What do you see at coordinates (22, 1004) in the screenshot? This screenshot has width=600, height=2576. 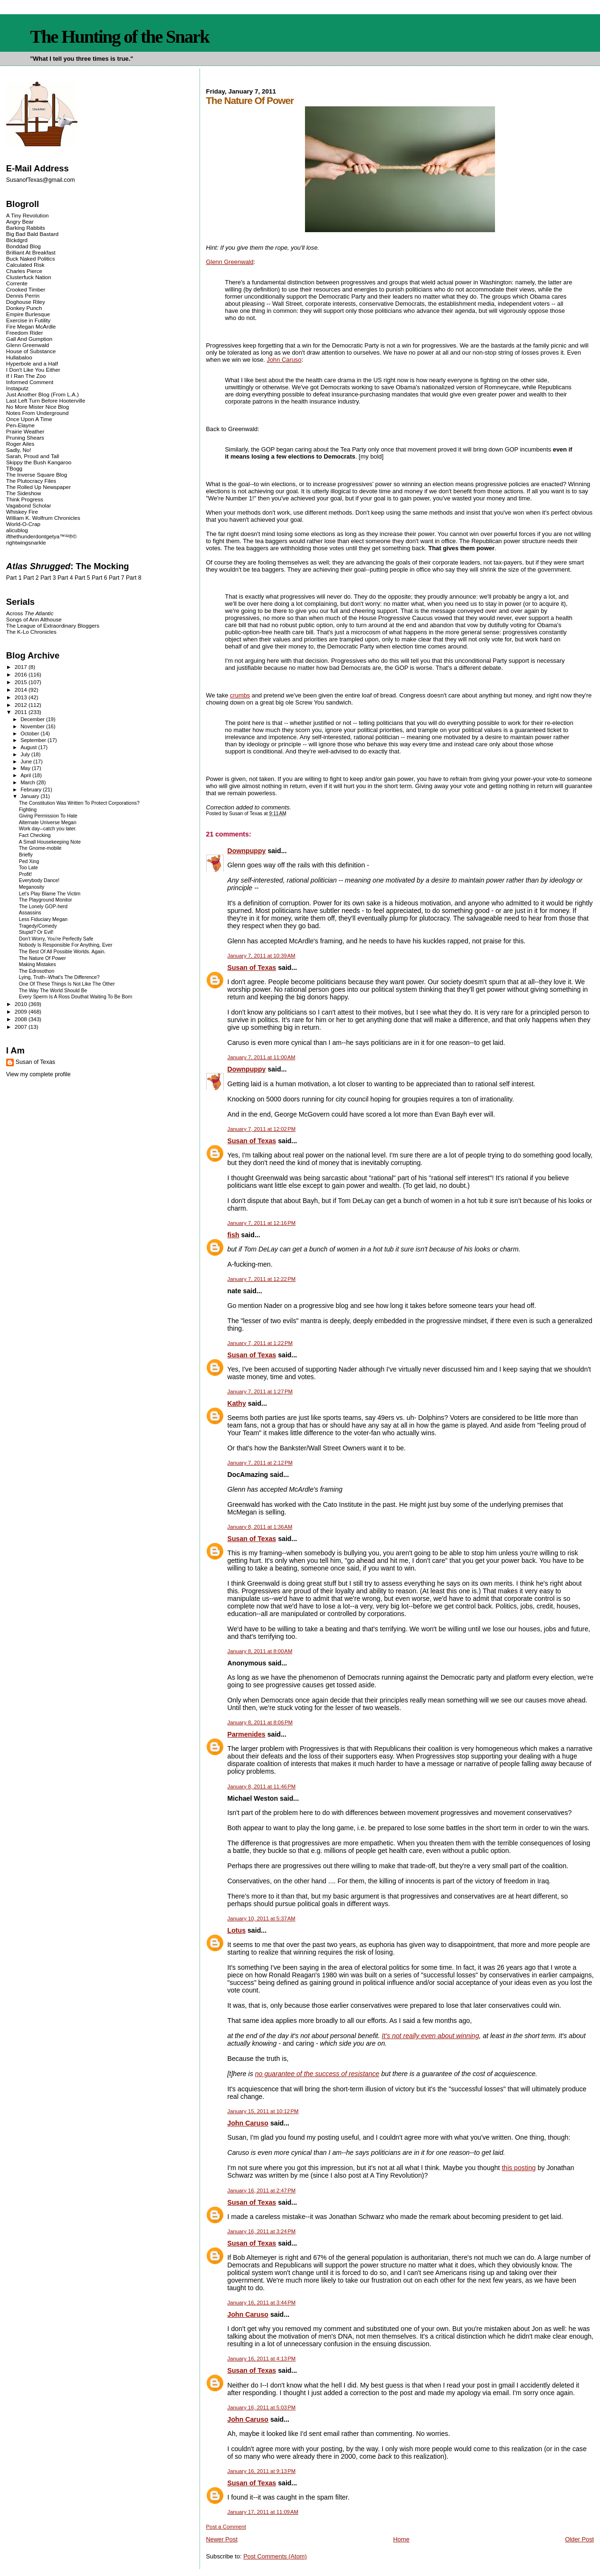 I see `2010` at bounding box center [22, 1004].